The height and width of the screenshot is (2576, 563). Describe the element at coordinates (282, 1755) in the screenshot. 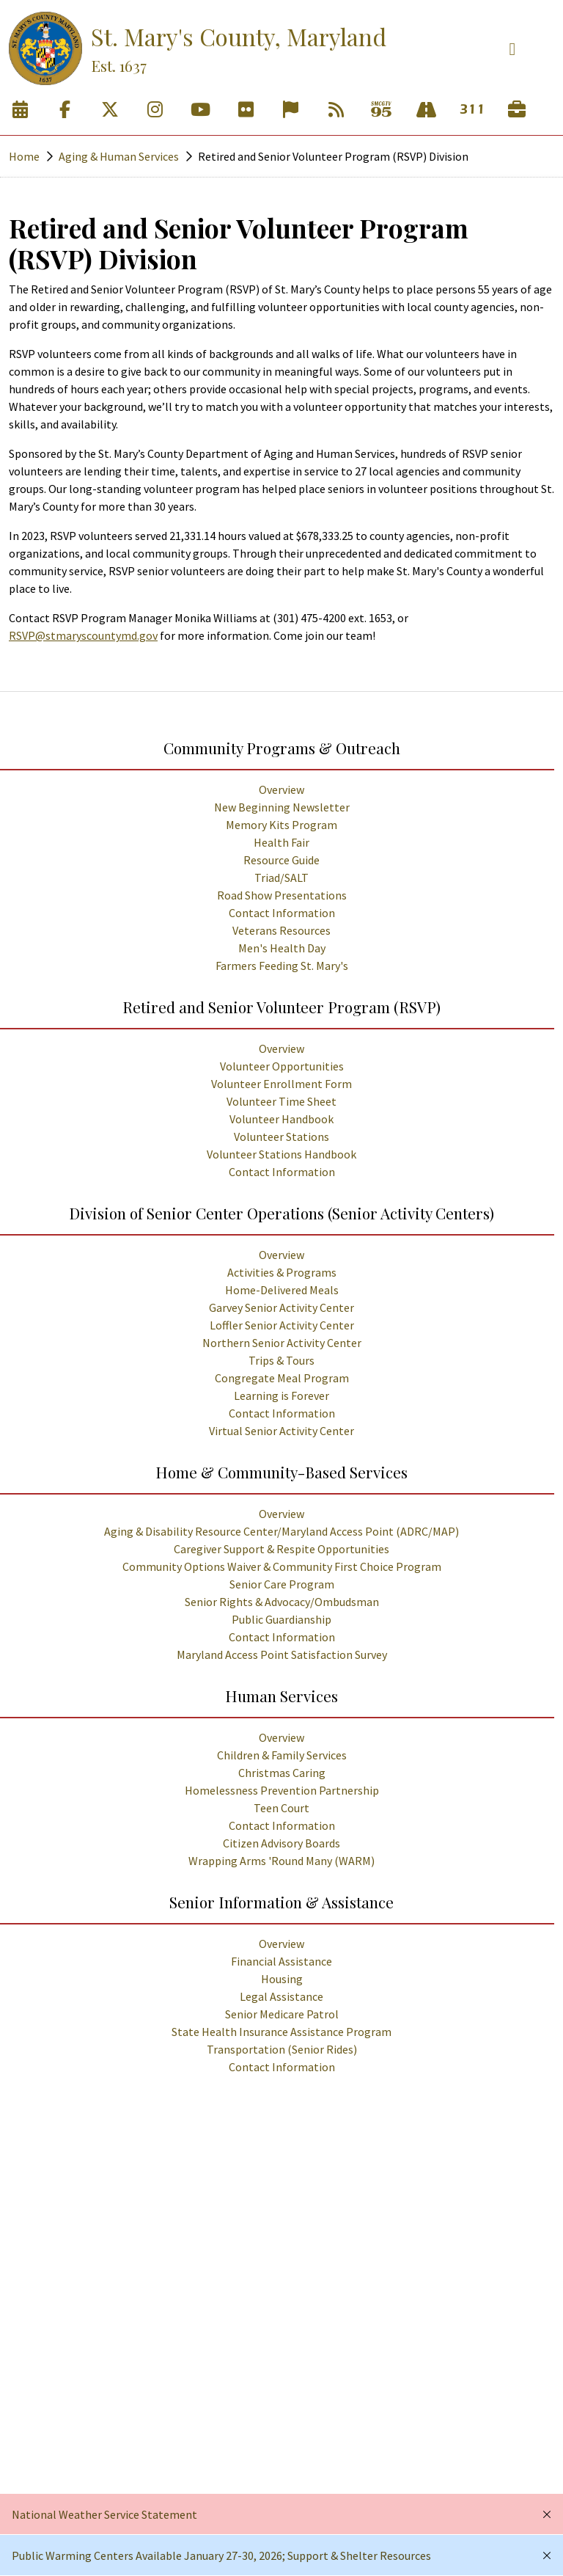

I see `Children & Family Services` at that location.